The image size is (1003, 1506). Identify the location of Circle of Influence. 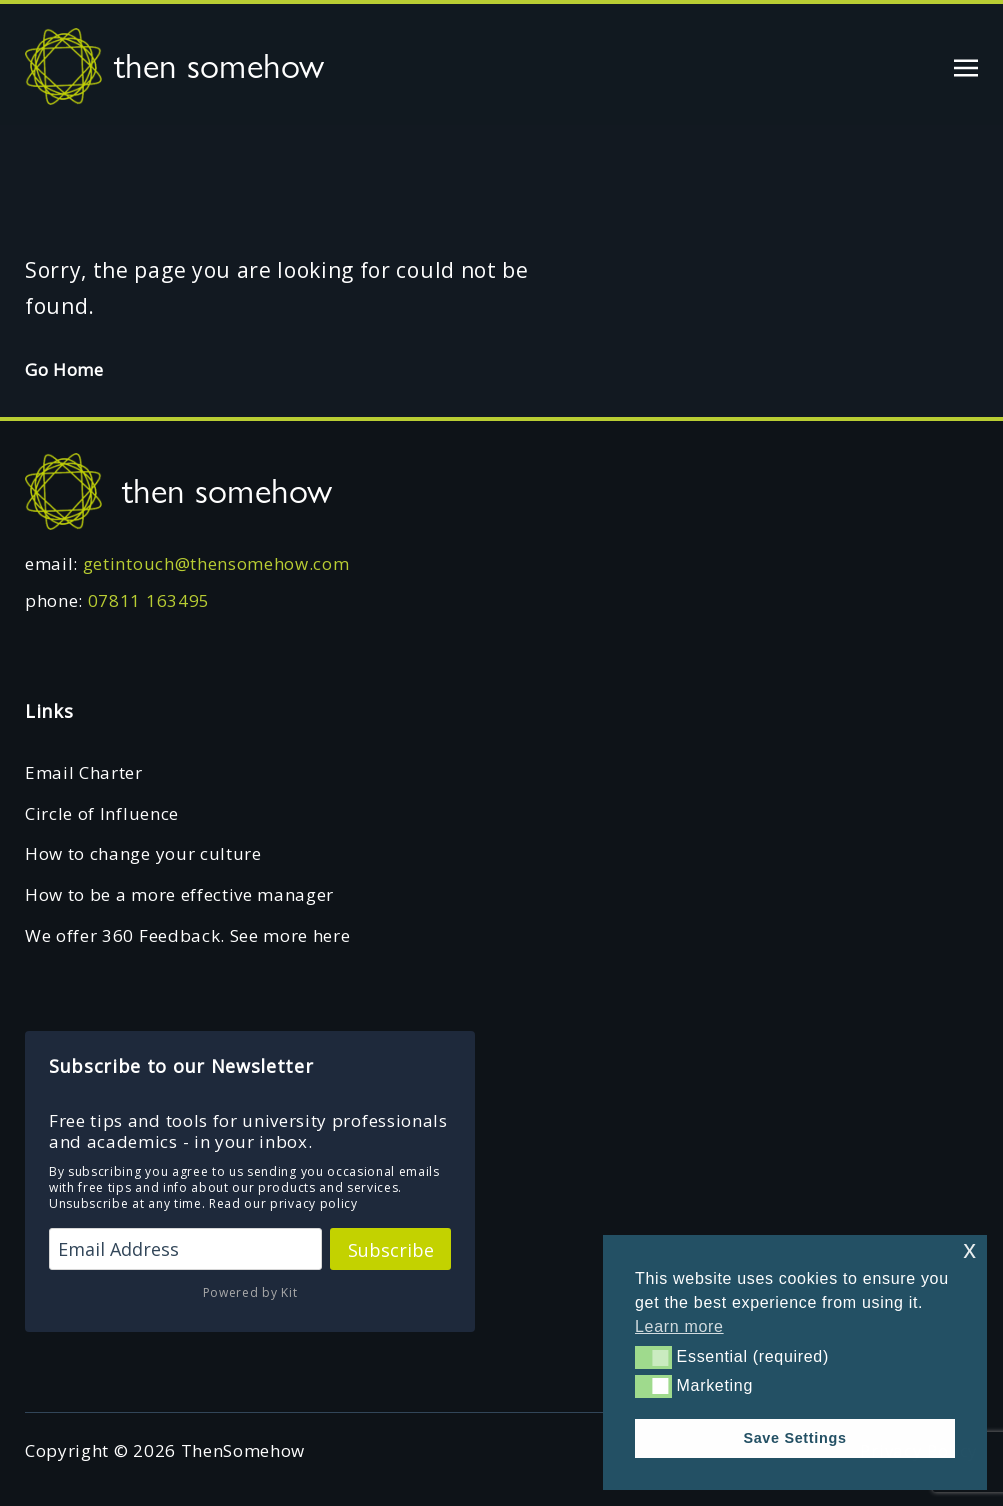
(102, 813).